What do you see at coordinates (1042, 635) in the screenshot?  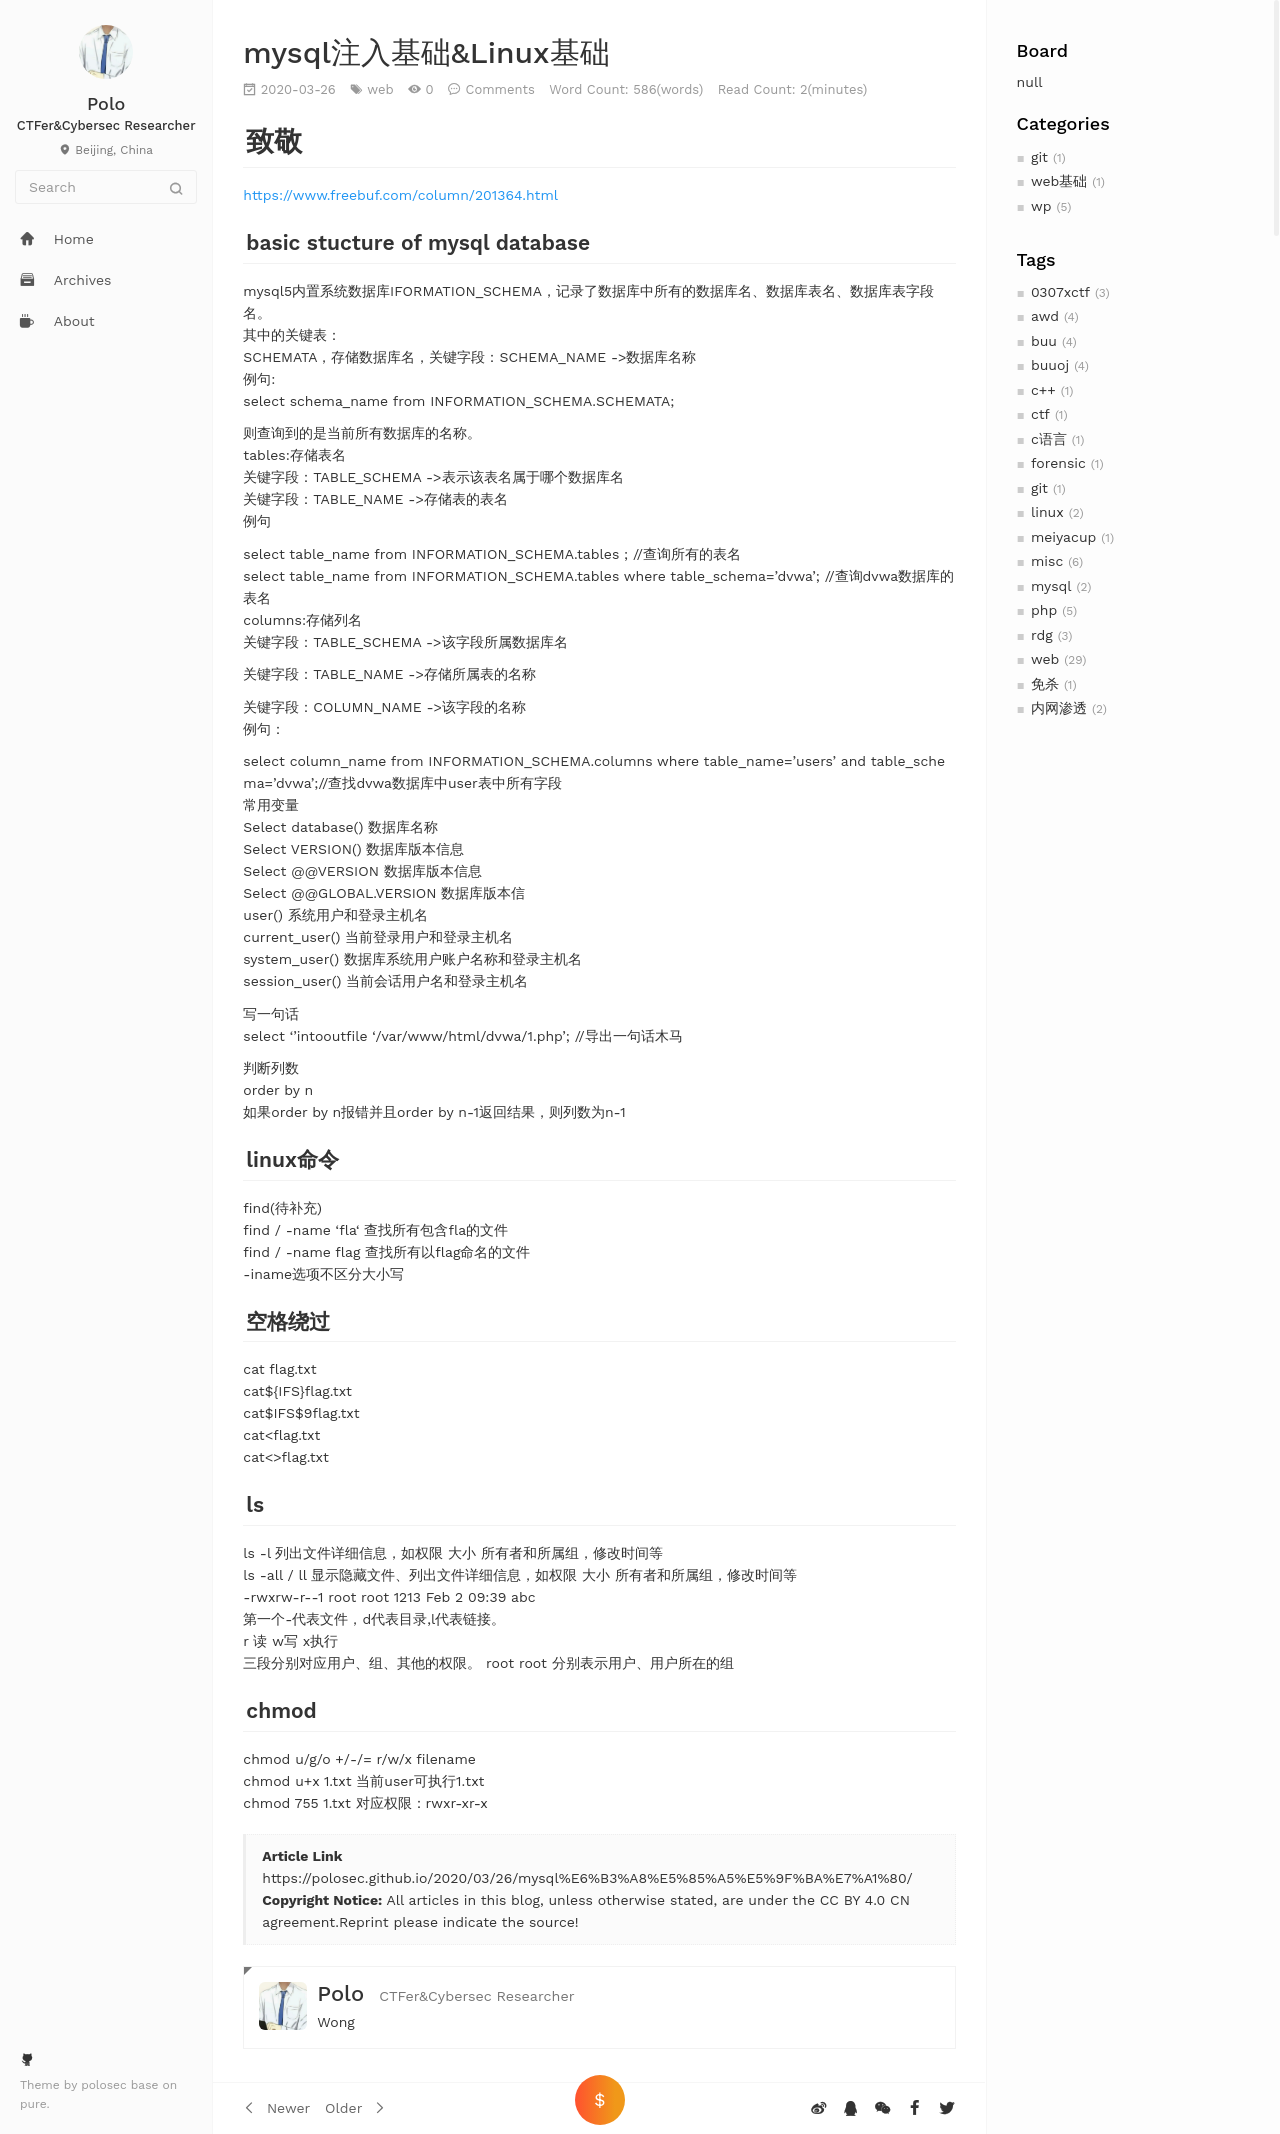 I see `rdg` at bounding box center [1042, 635].